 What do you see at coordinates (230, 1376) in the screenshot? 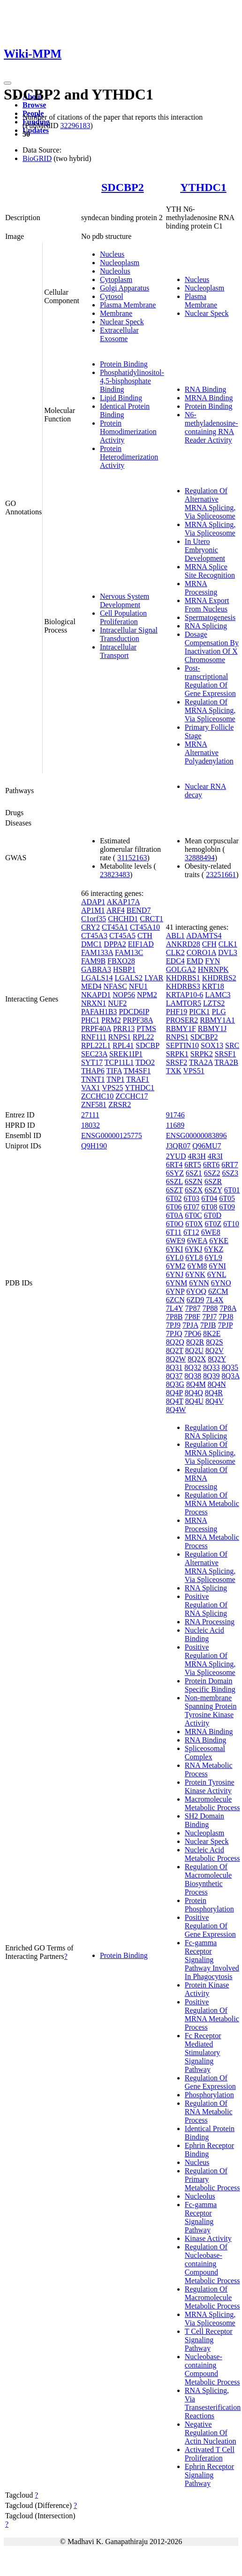
I see `8Q3A` at bounding box center [230, 1376].